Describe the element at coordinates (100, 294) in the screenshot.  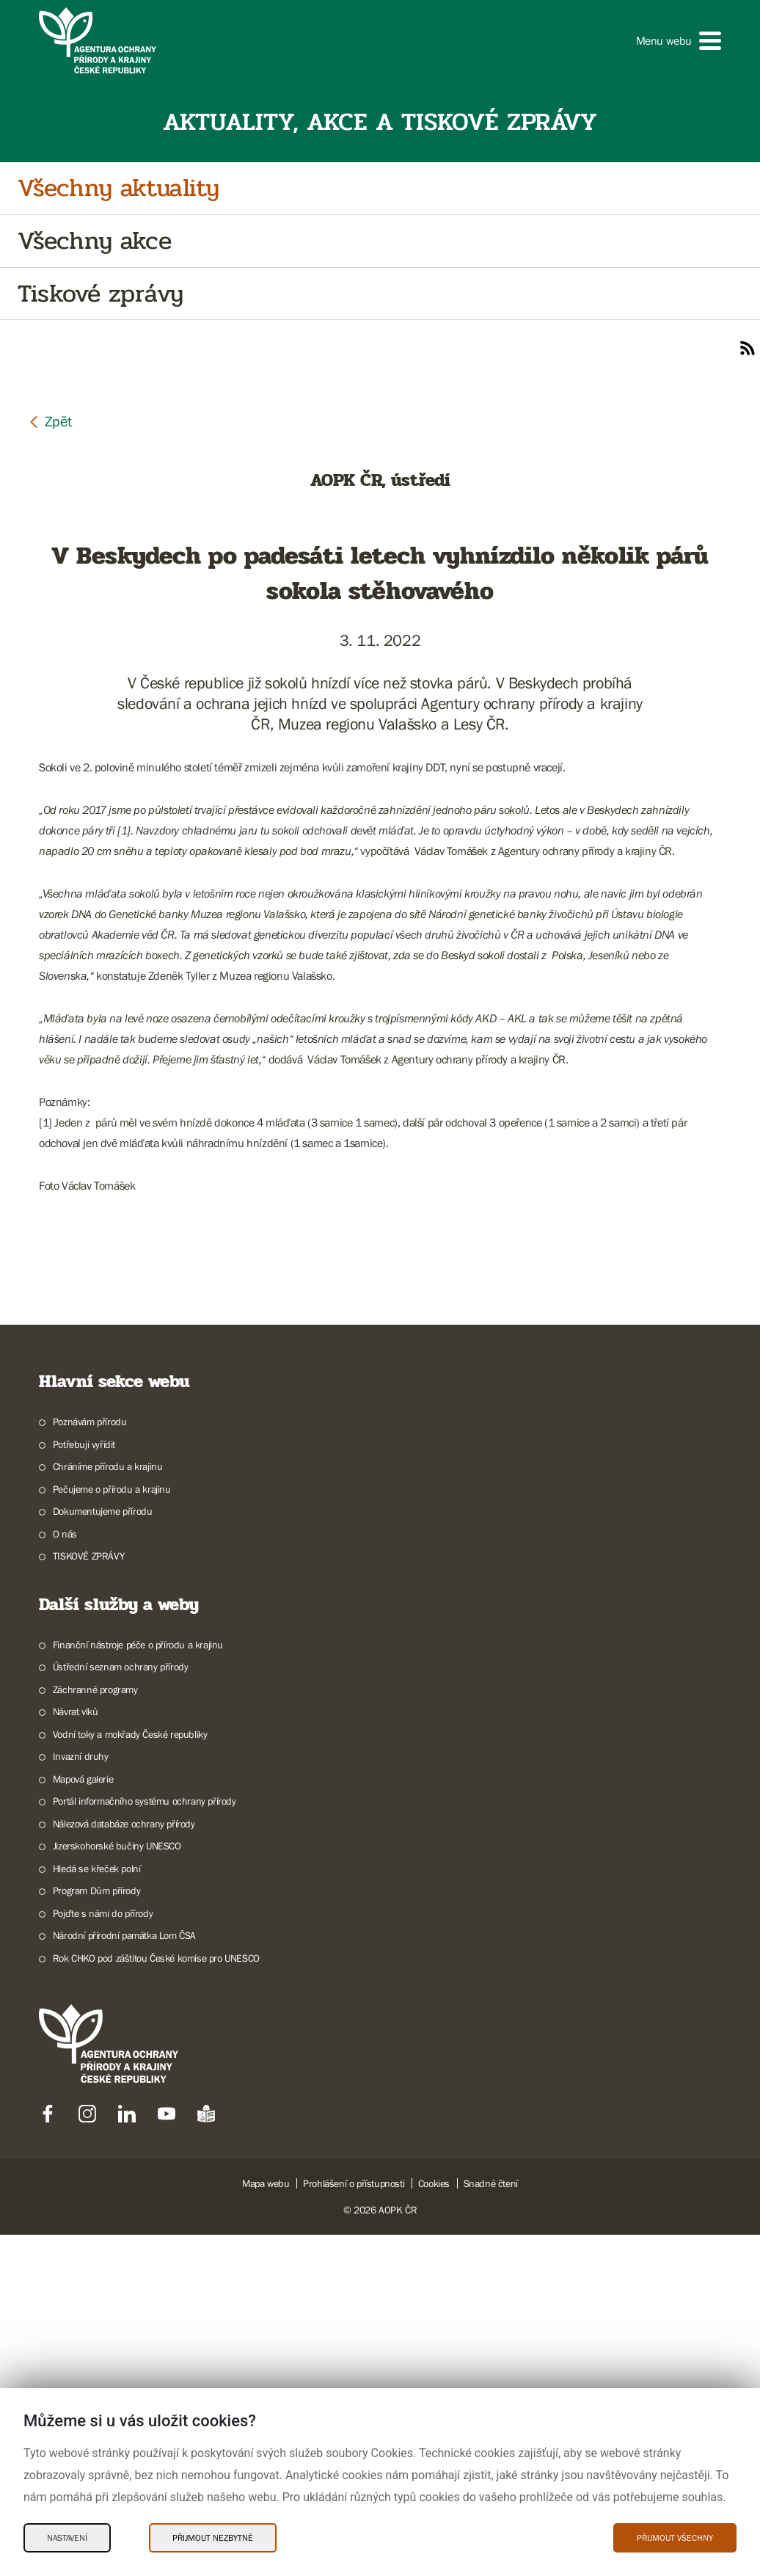
I see `Tiskové zprávy` at that location.